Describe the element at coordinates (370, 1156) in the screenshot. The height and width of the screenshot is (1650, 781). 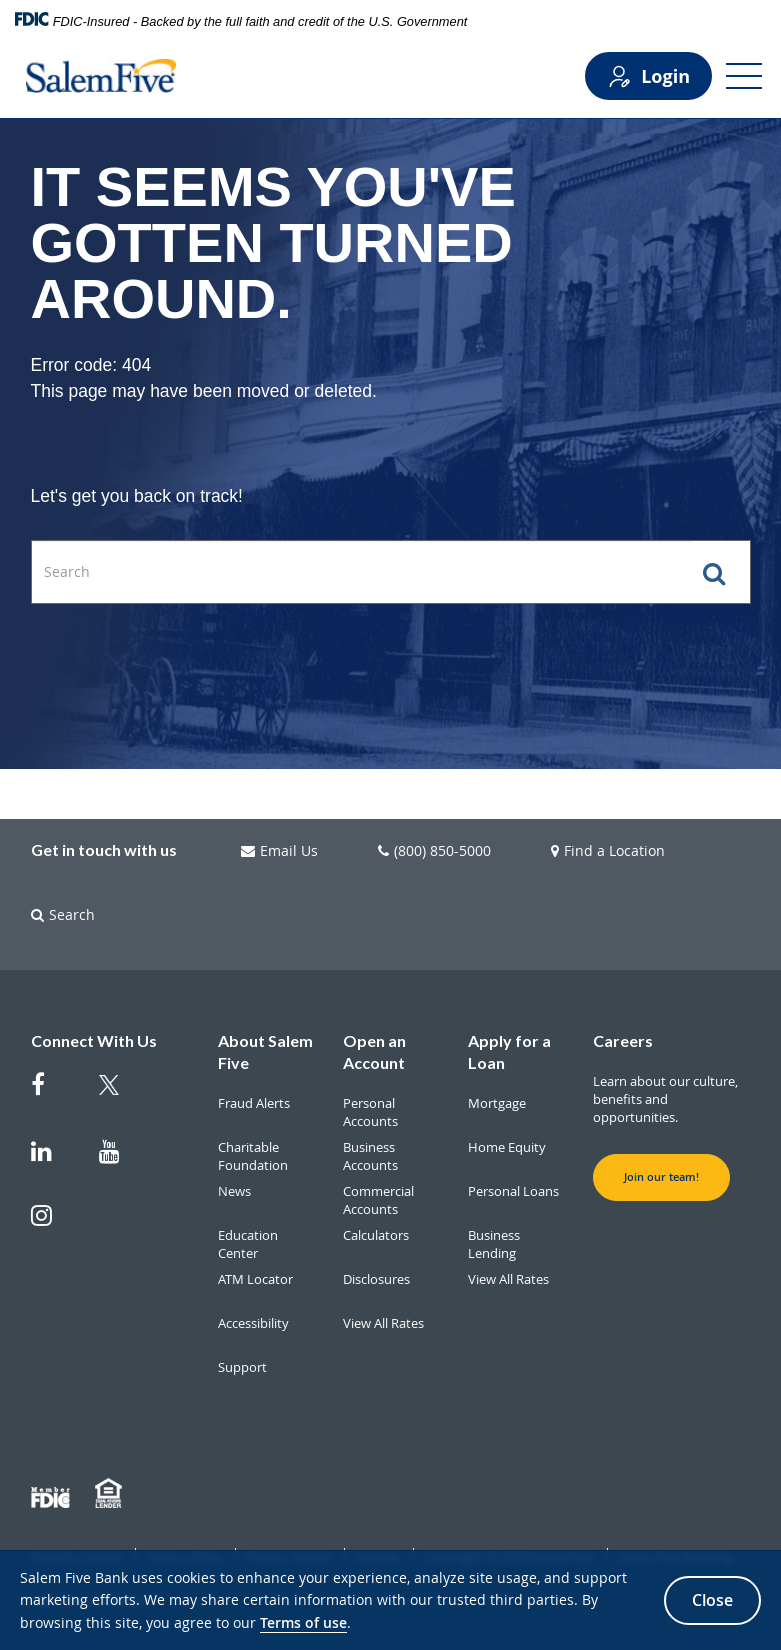
I see `Business Accounts` at that location.